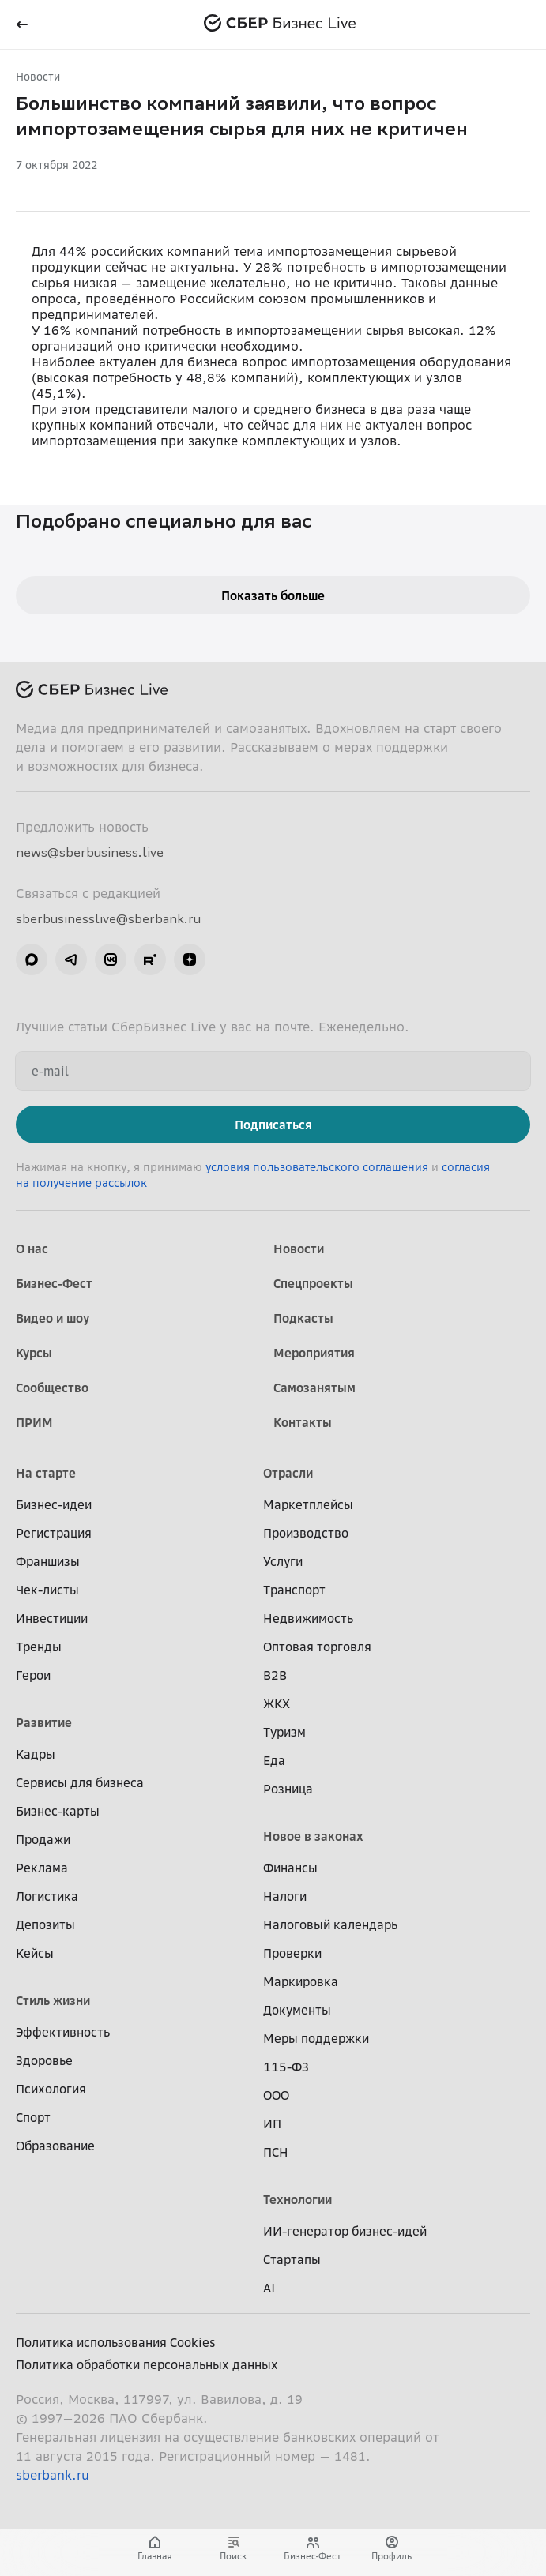 This screenshot has height=2576, width=546. I want to click on Психология, so click(51, 2089).